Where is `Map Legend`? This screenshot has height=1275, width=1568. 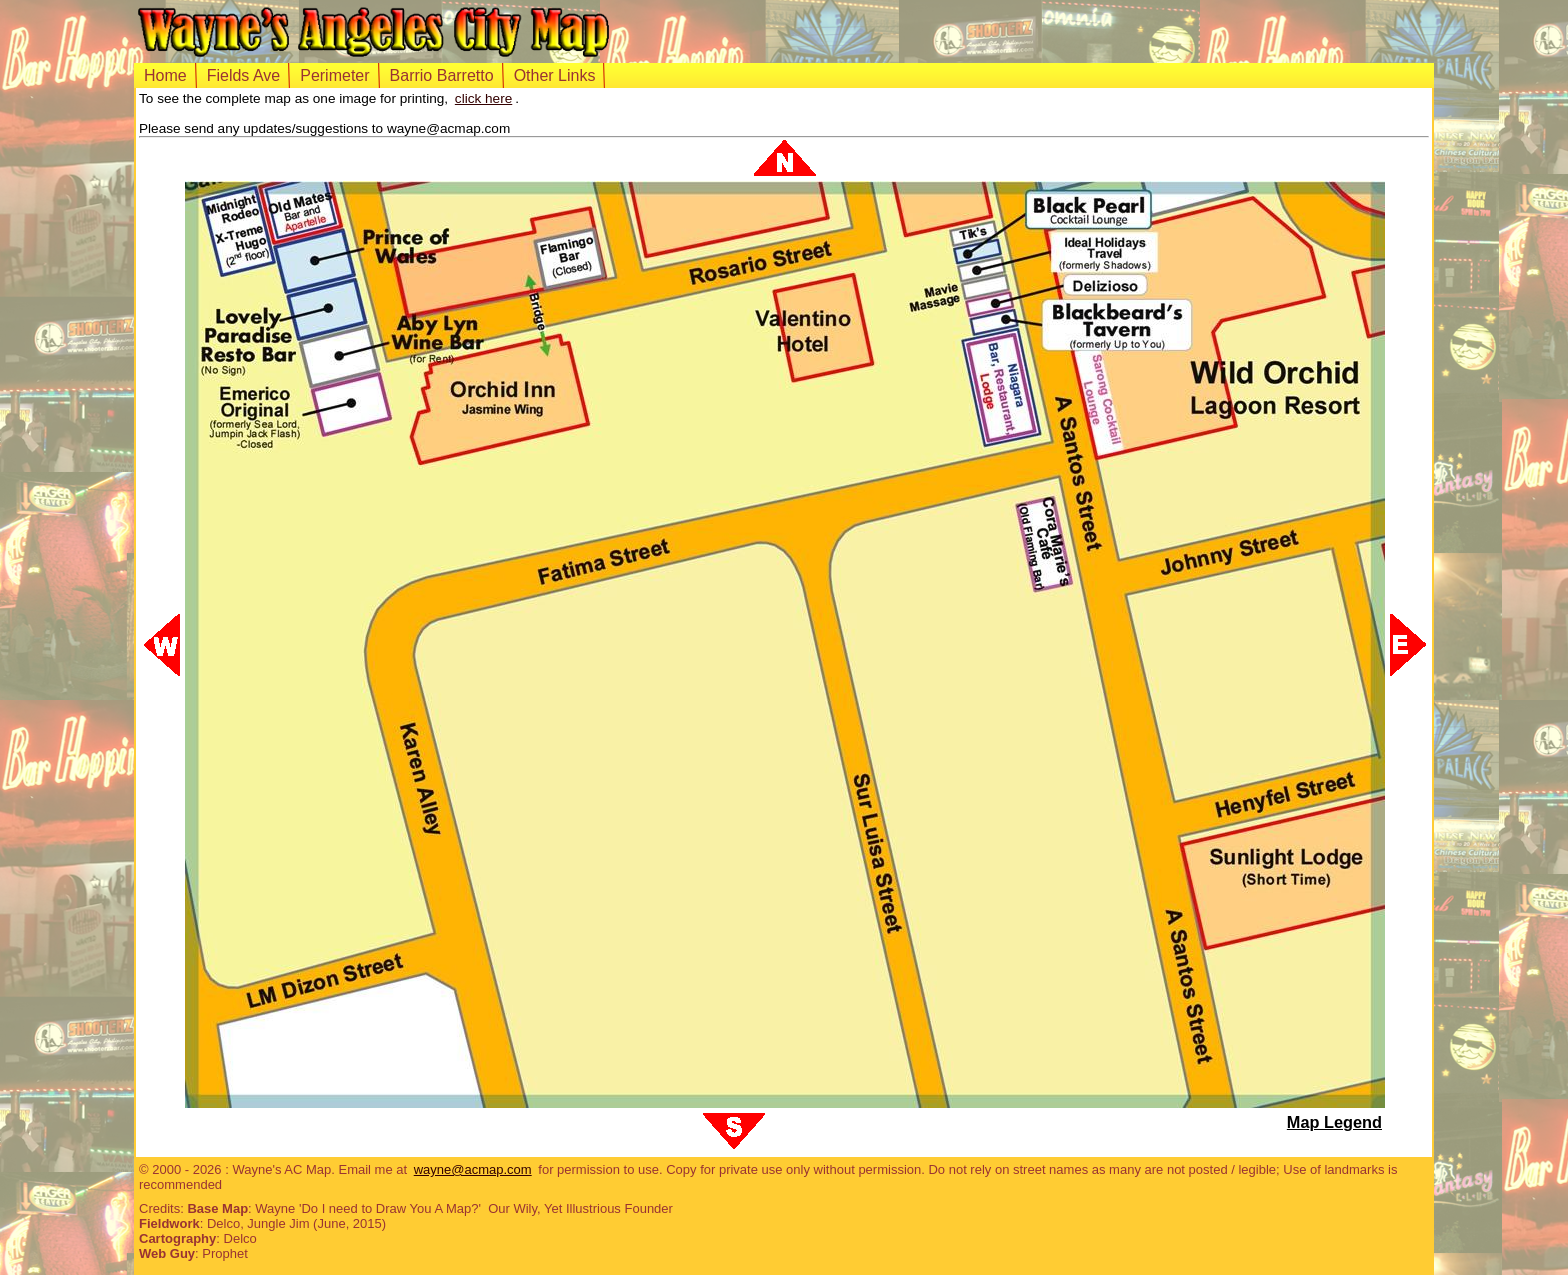
Map Legend is located at coordinates (1334, 1122).